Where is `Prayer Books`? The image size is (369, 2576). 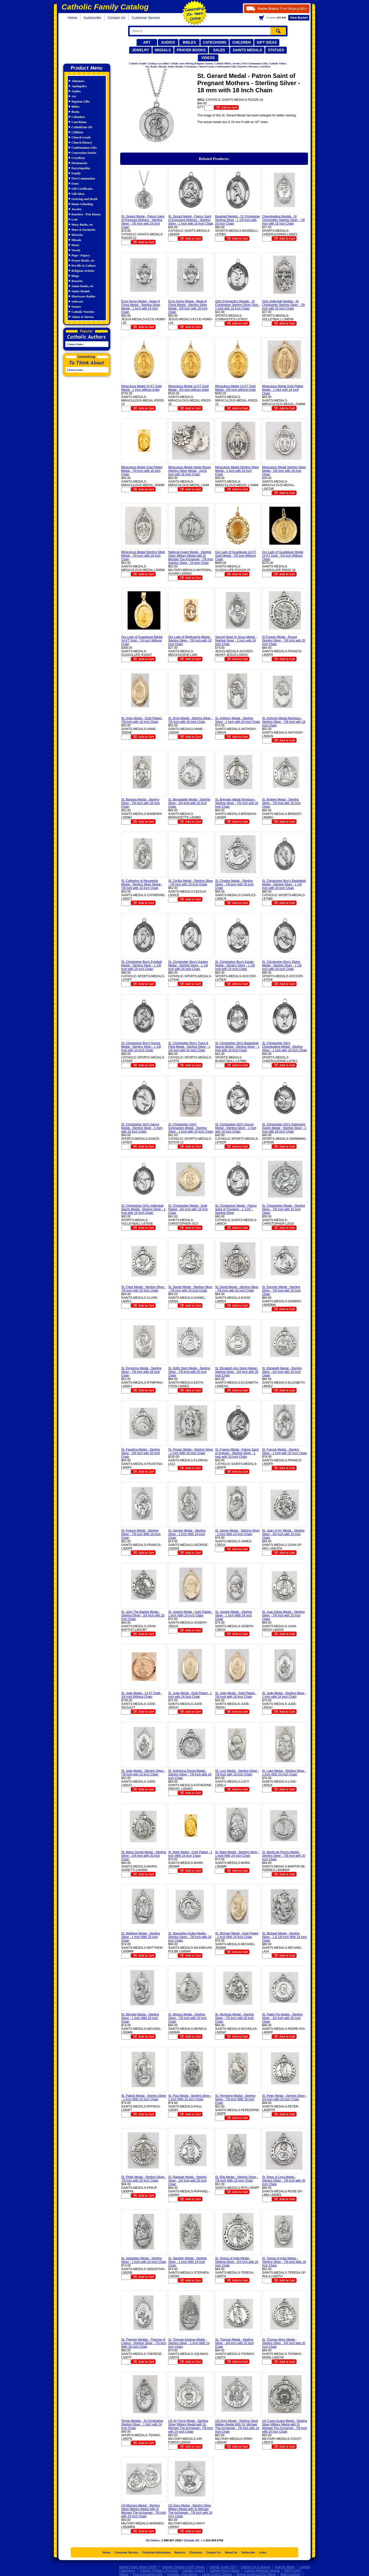 Prayer Books is located at coordinates (191, 50).